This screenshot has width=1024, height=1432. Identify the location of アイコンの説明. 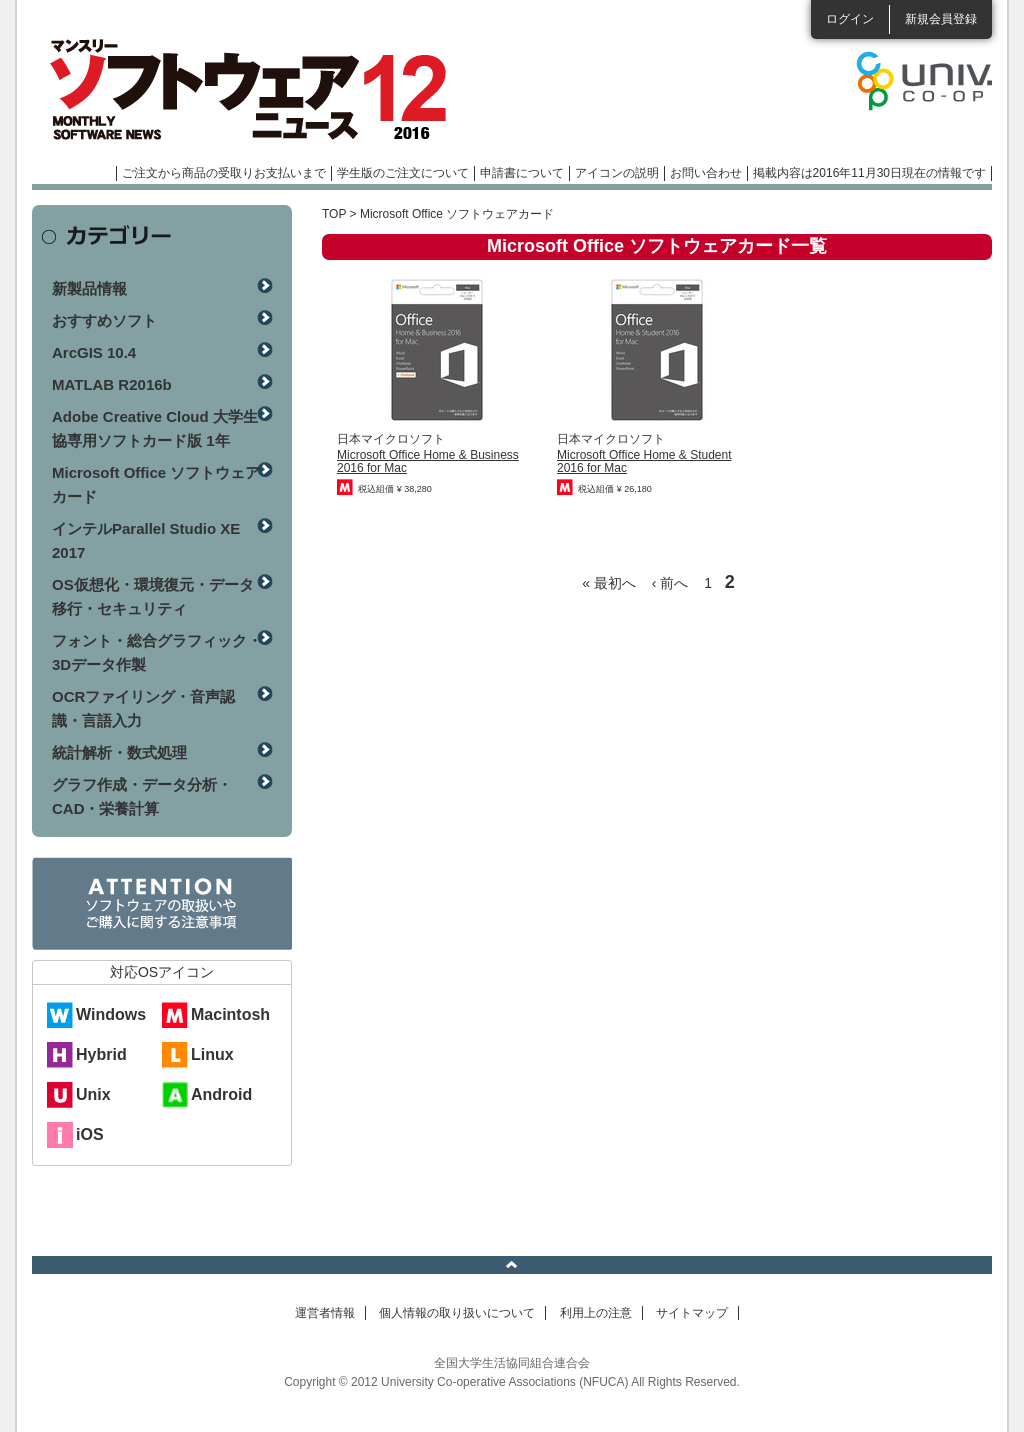
(617, 173).